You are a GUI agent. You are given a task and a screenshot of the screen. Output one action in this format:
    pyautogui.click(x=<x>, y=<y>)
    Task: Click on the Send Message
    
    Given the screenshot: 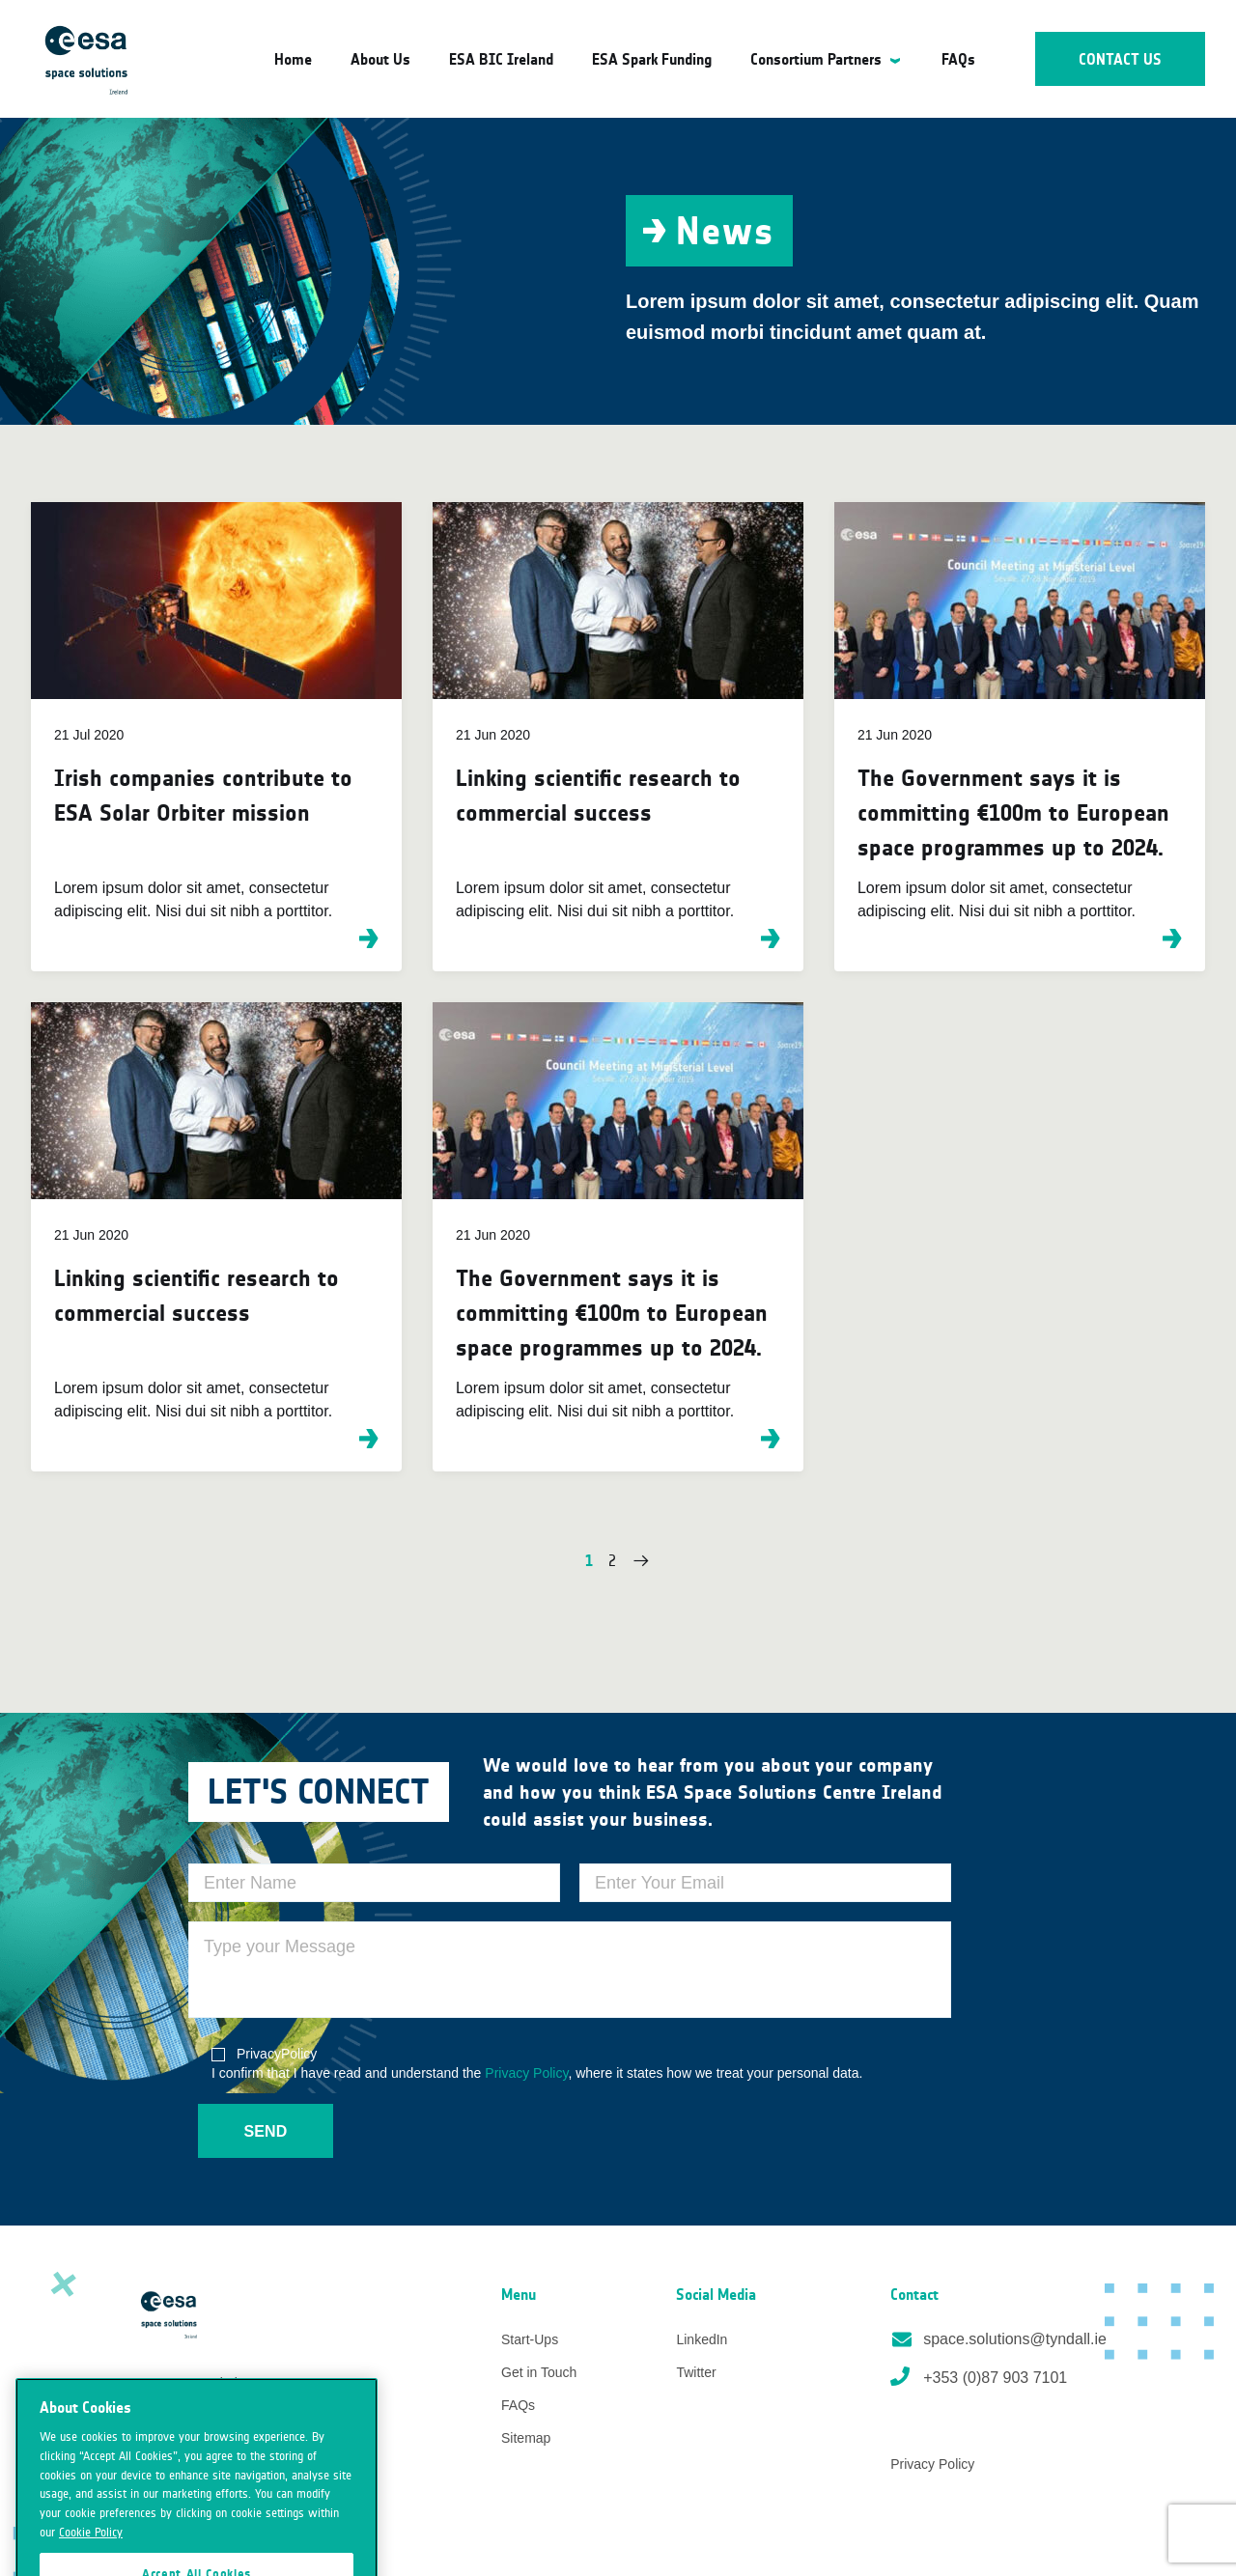 What is the action you would take?
    pyautogui.click(x=266, y=2140)
    